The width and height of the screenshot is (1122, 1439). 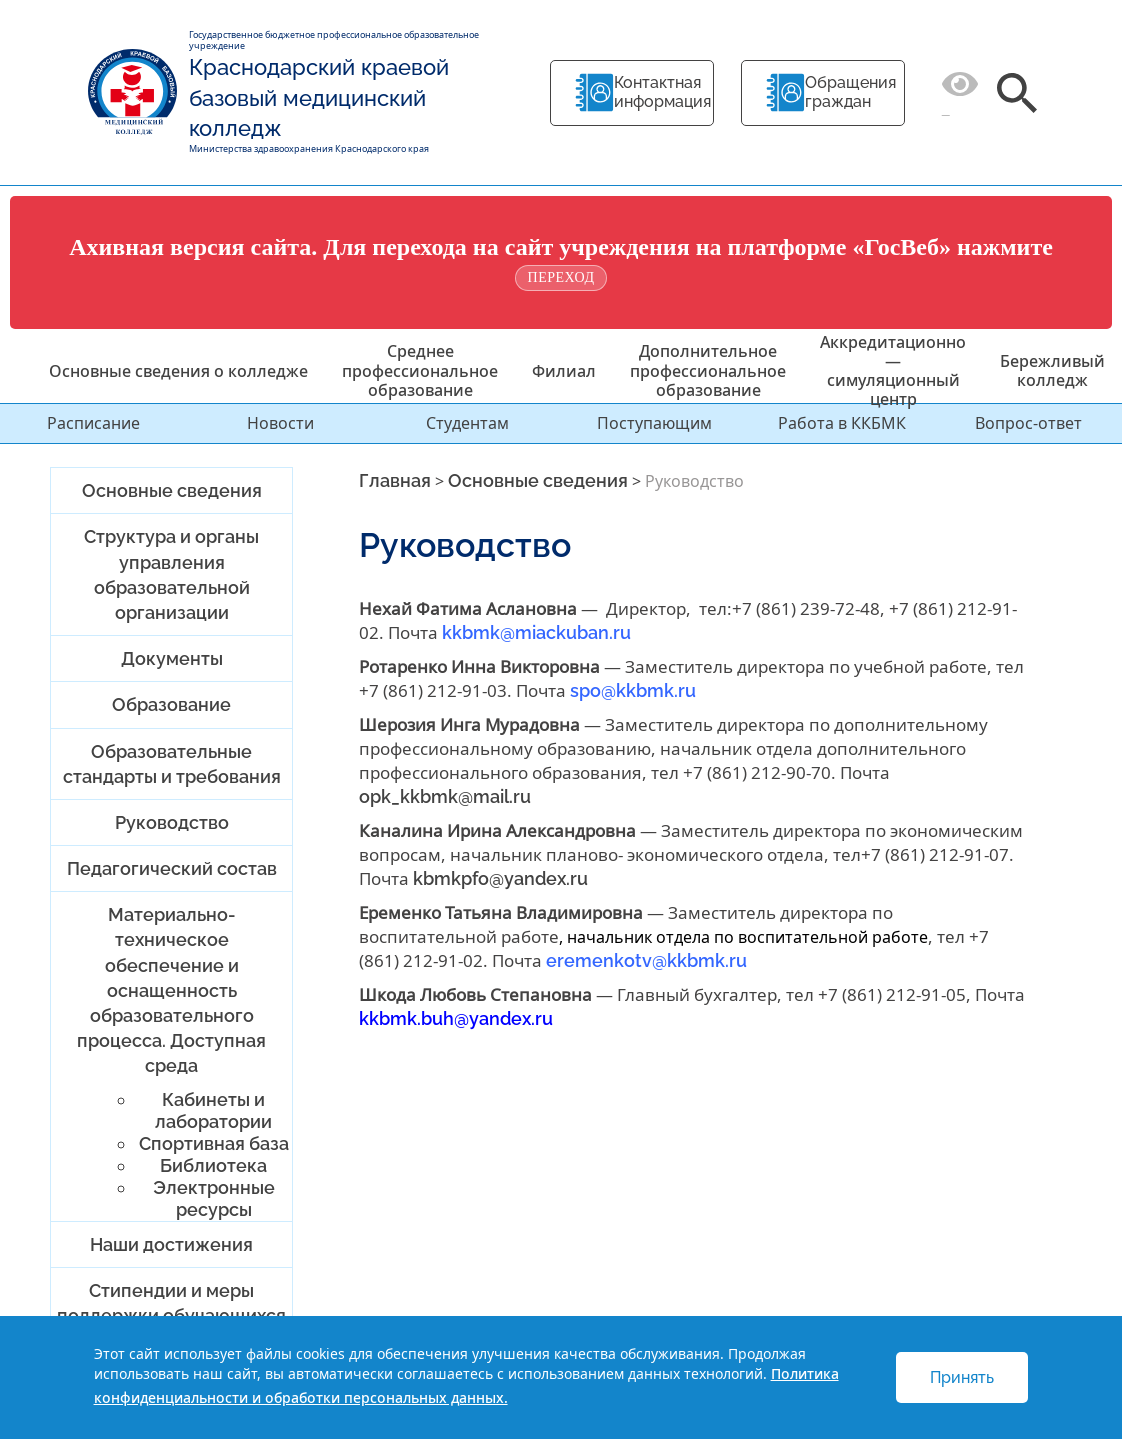 I want to click on Структура и органы управления образовательной организации, so click(x=171, y=574).